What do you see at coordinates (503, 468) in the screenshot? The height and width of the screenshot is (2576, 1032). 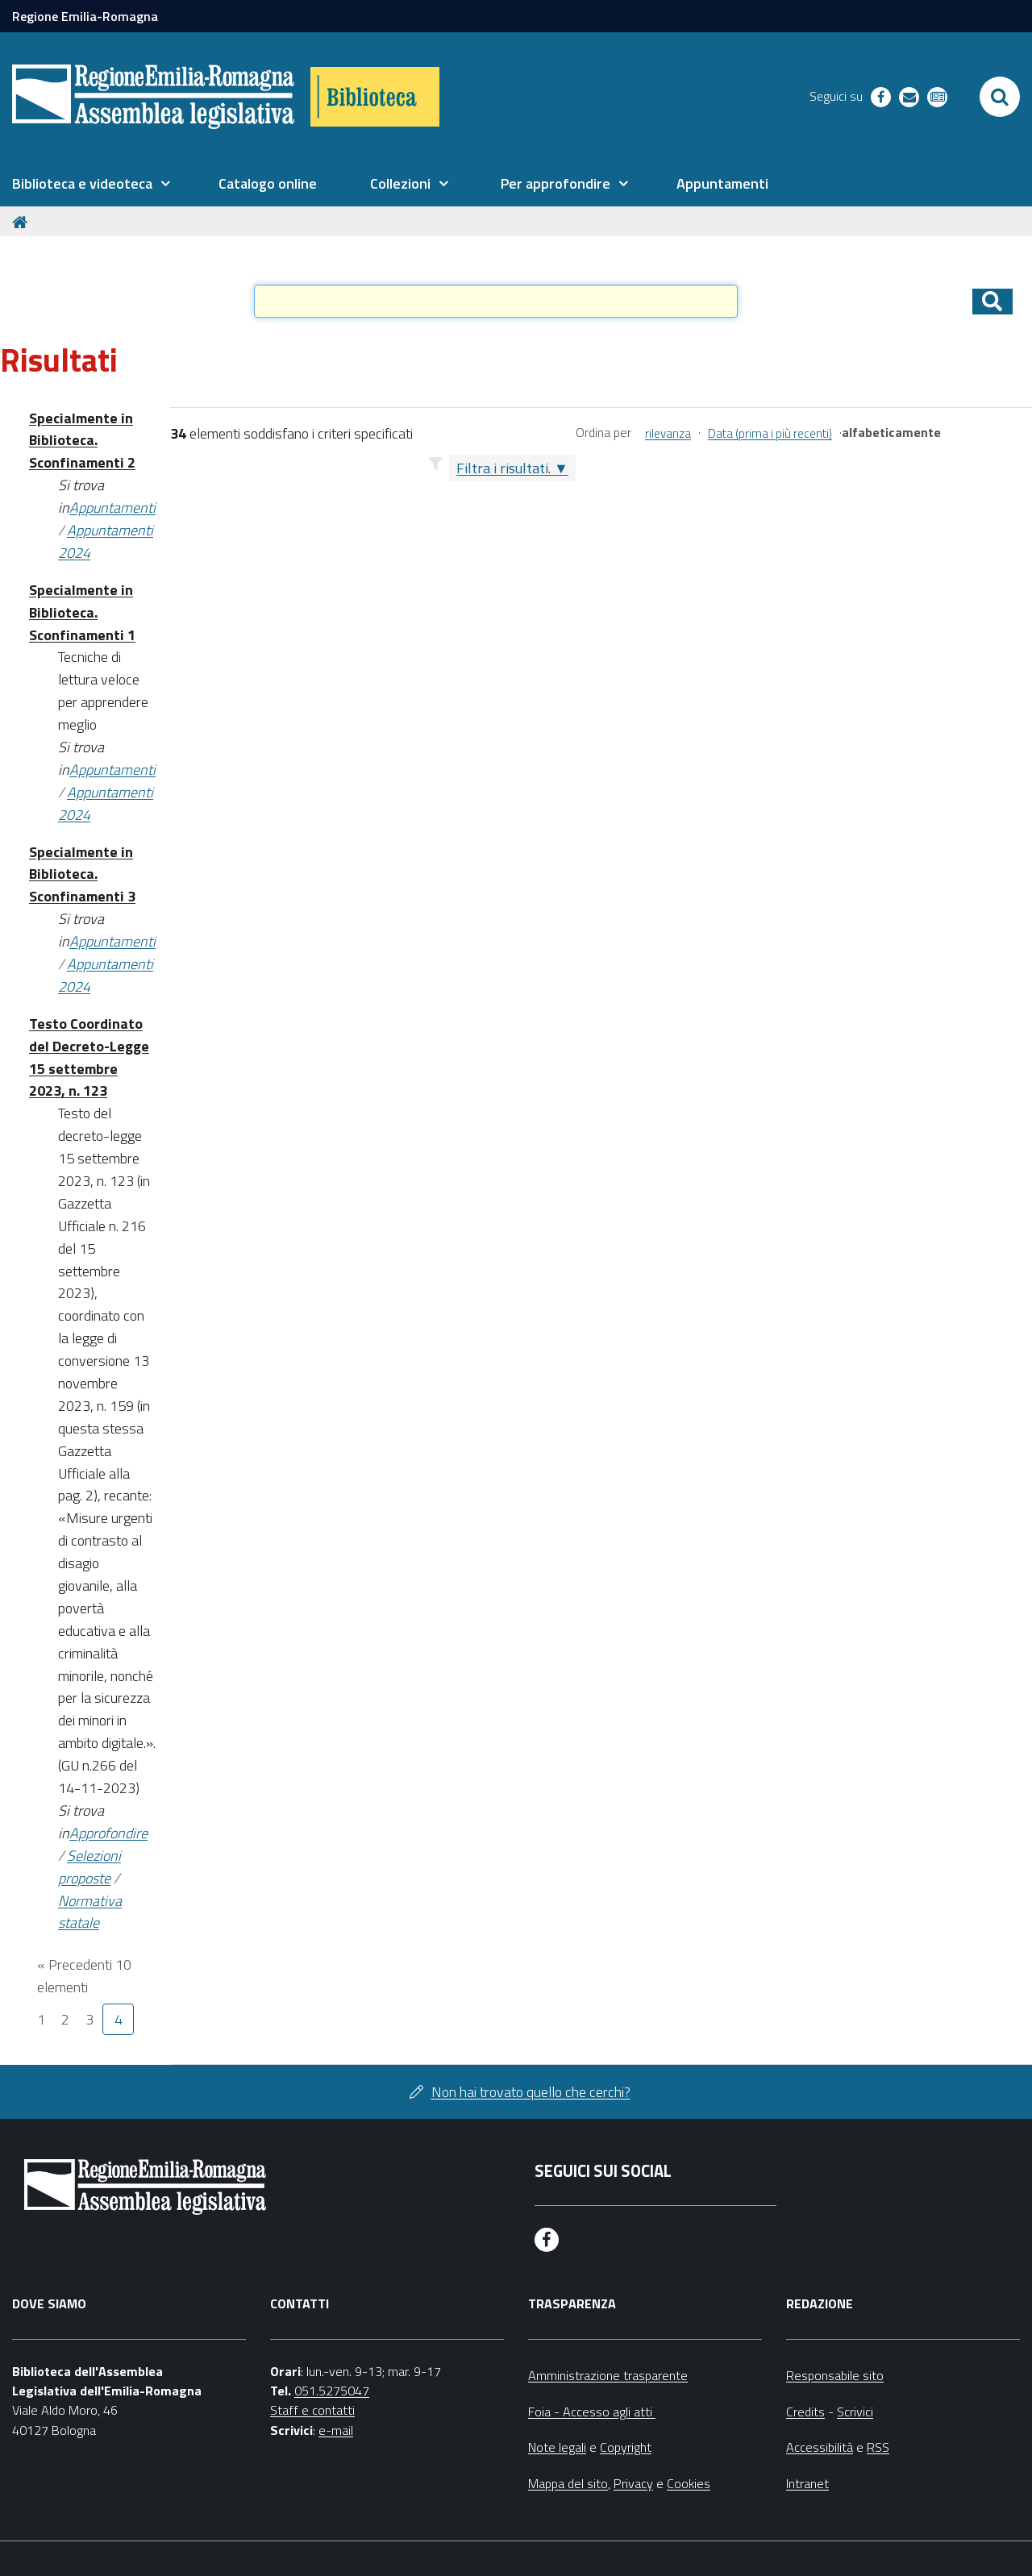 I see `Filtra i risultati.` at bounding box center [503, 468].